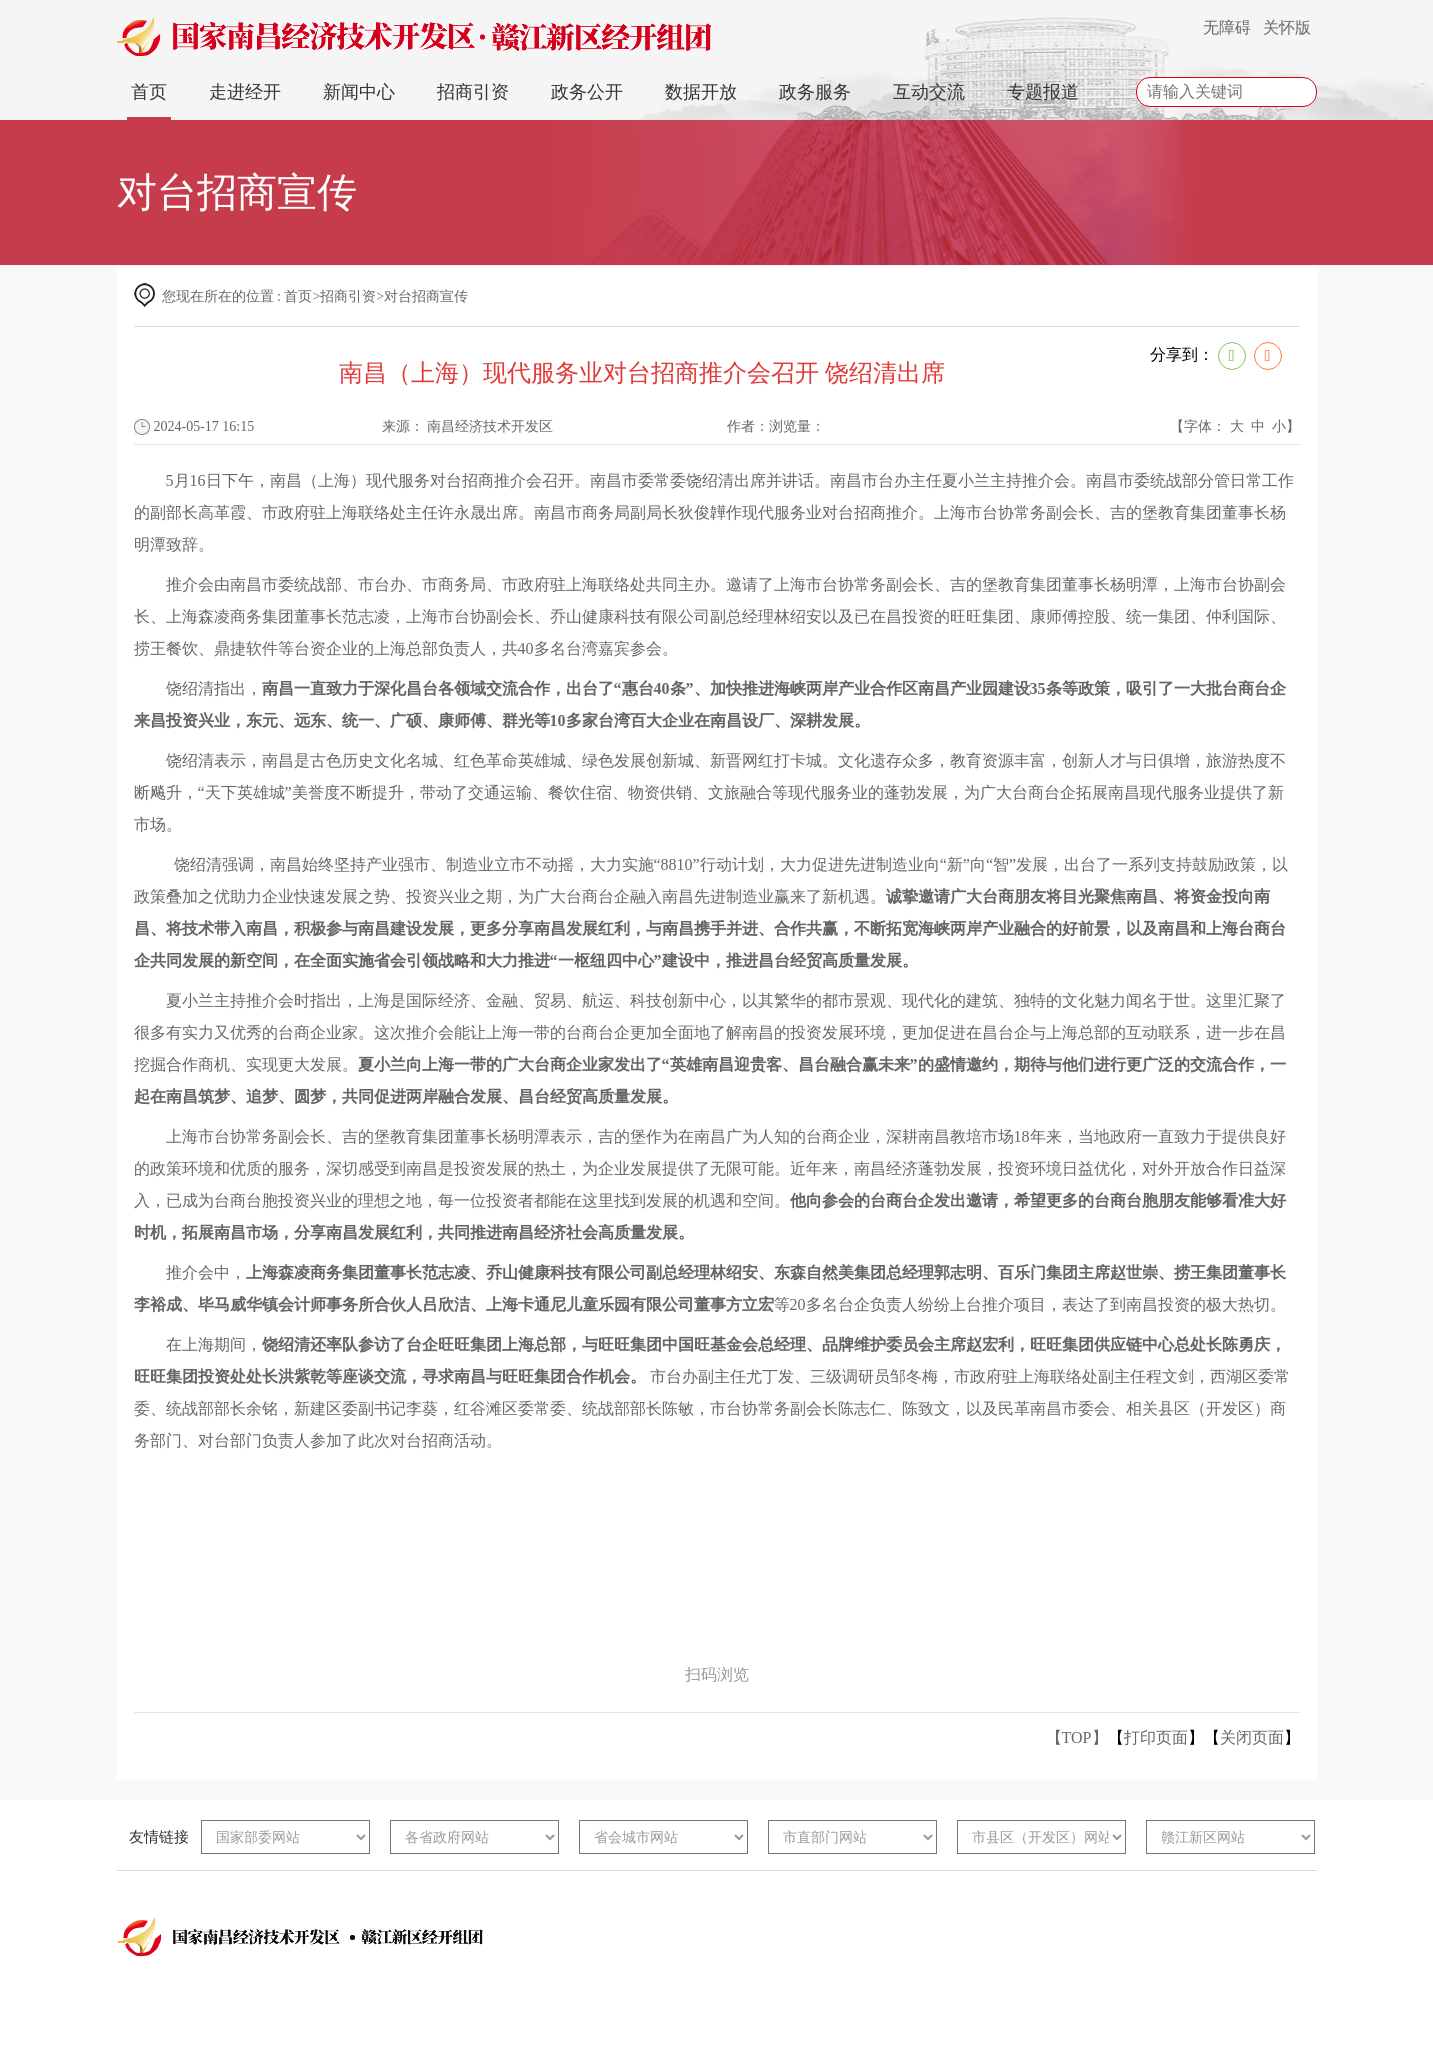 The width and height of the screenshot is (1433, 2048). What do you see at coordinates (929, 92) in the screenshot?
I see `互动交流` at bounding box center [929, 92].